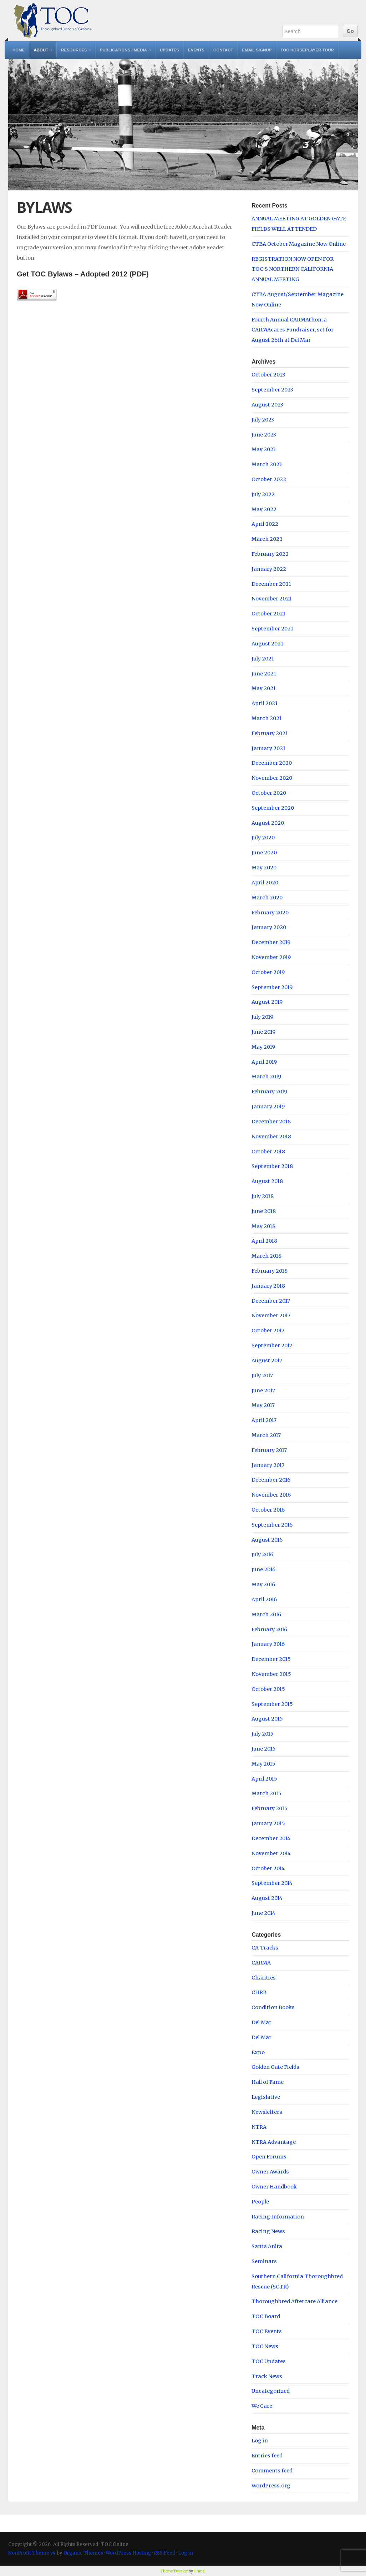  What do you see at coordinates (271, 1121) in the screenshot?
I see `December 2018` at bounding box center [271, 1121].